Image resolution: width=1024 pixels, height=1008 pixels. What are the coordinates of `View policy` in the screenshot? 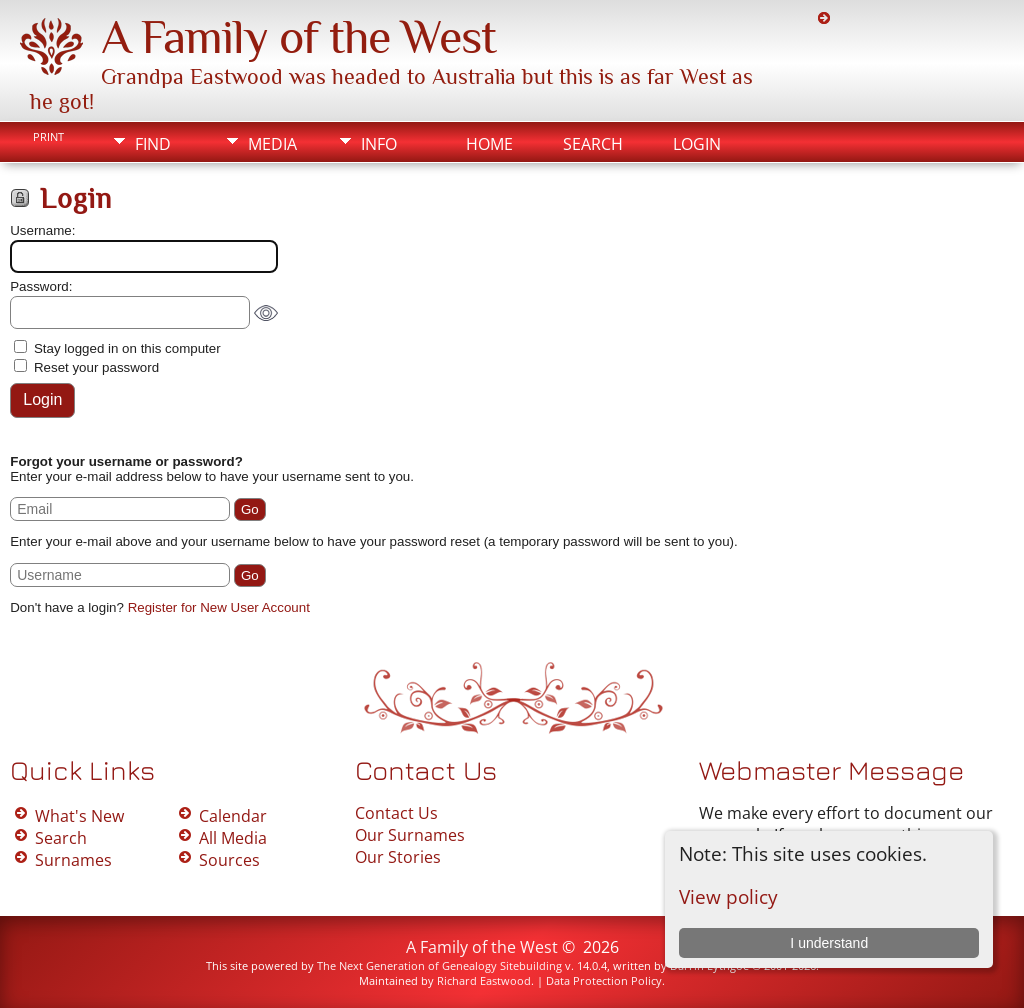 It's located at (728, 896).